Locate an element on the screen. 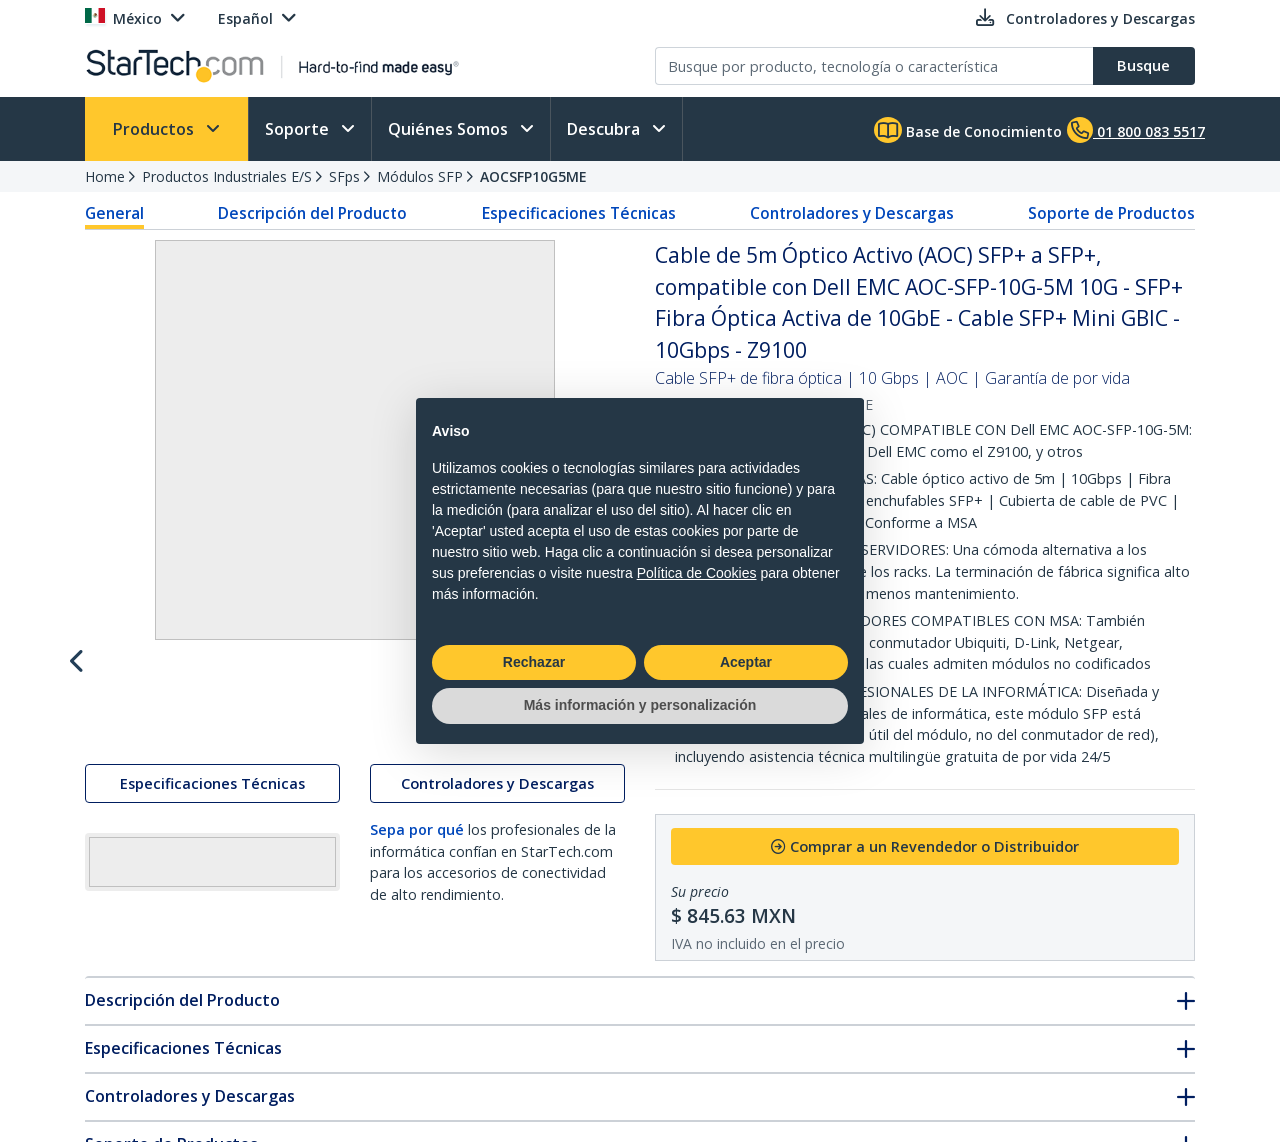 The height and width of the screenshot is (1142, 1280). Política de Cookies [button] is located at coordinates (697, 573).